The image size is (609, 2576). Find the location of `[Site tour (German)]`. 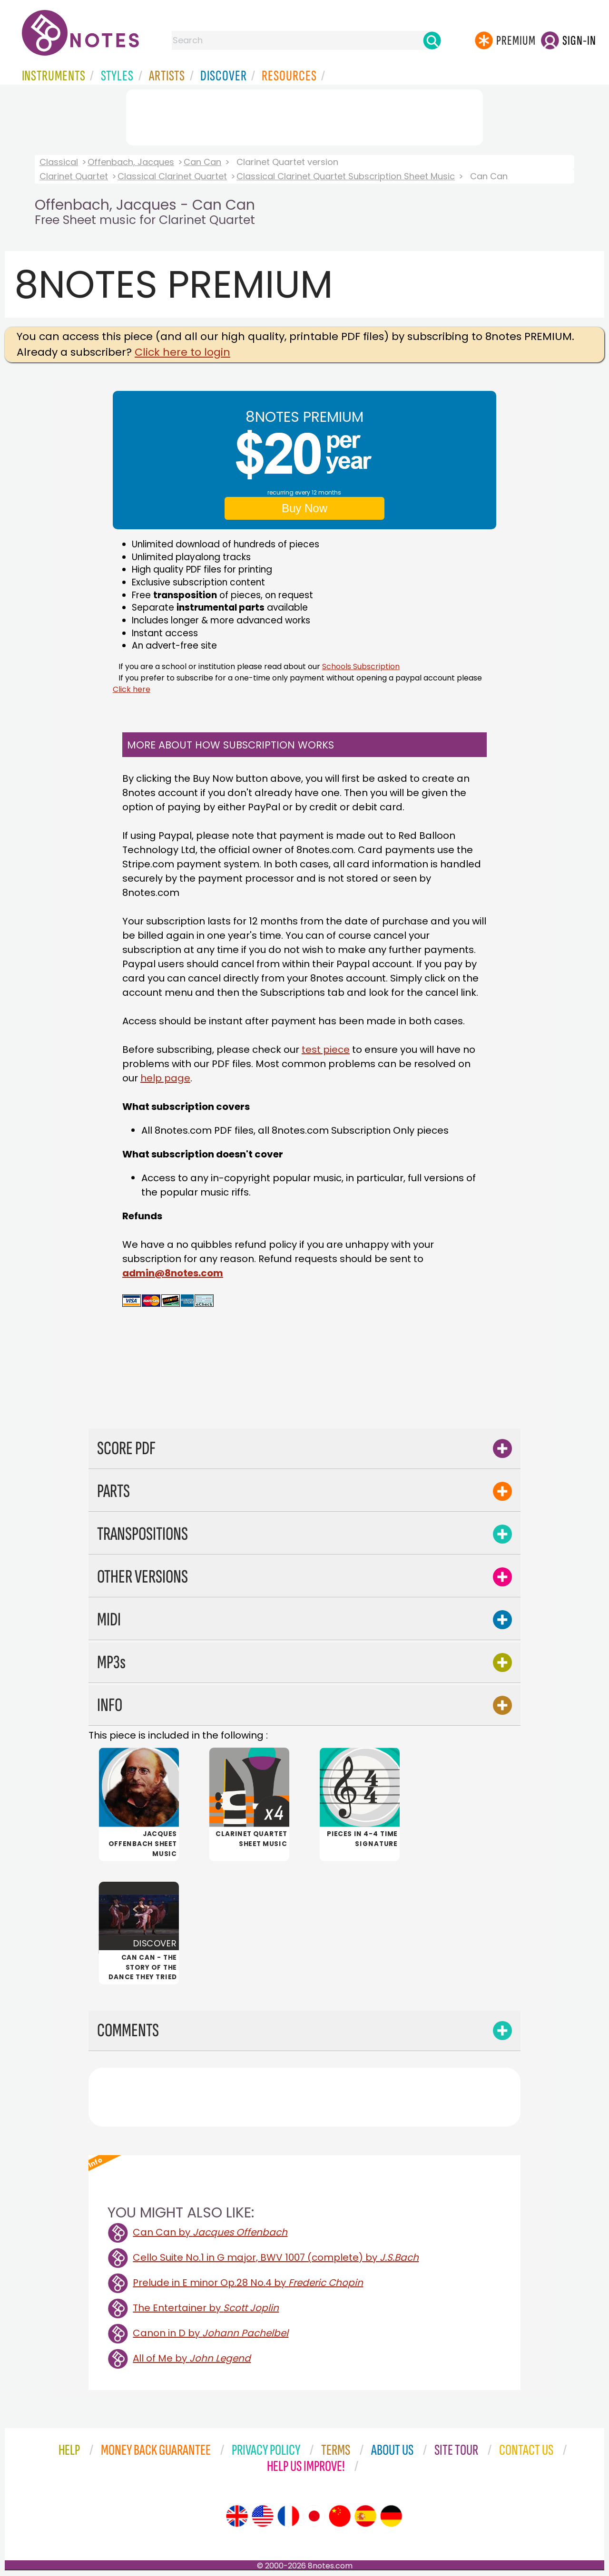

[Site tour (German)] is located at coordinates (391, 2516).